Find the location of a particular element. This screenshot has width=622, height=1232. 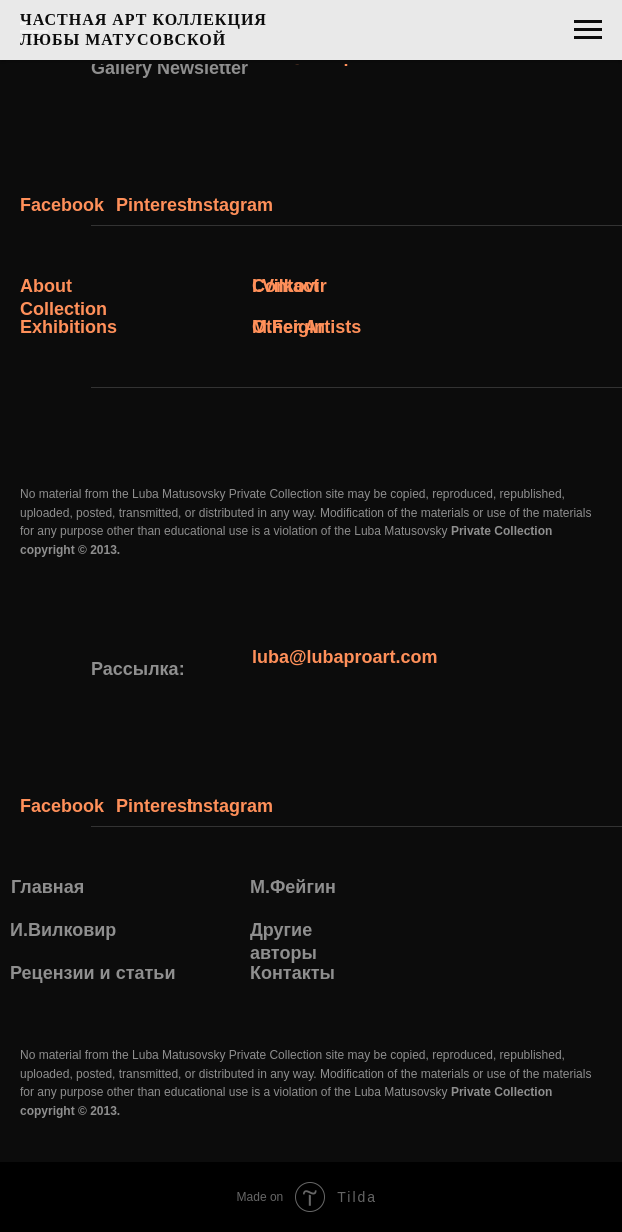

luba@lubaproart.com is located at coordinates (345, 657).